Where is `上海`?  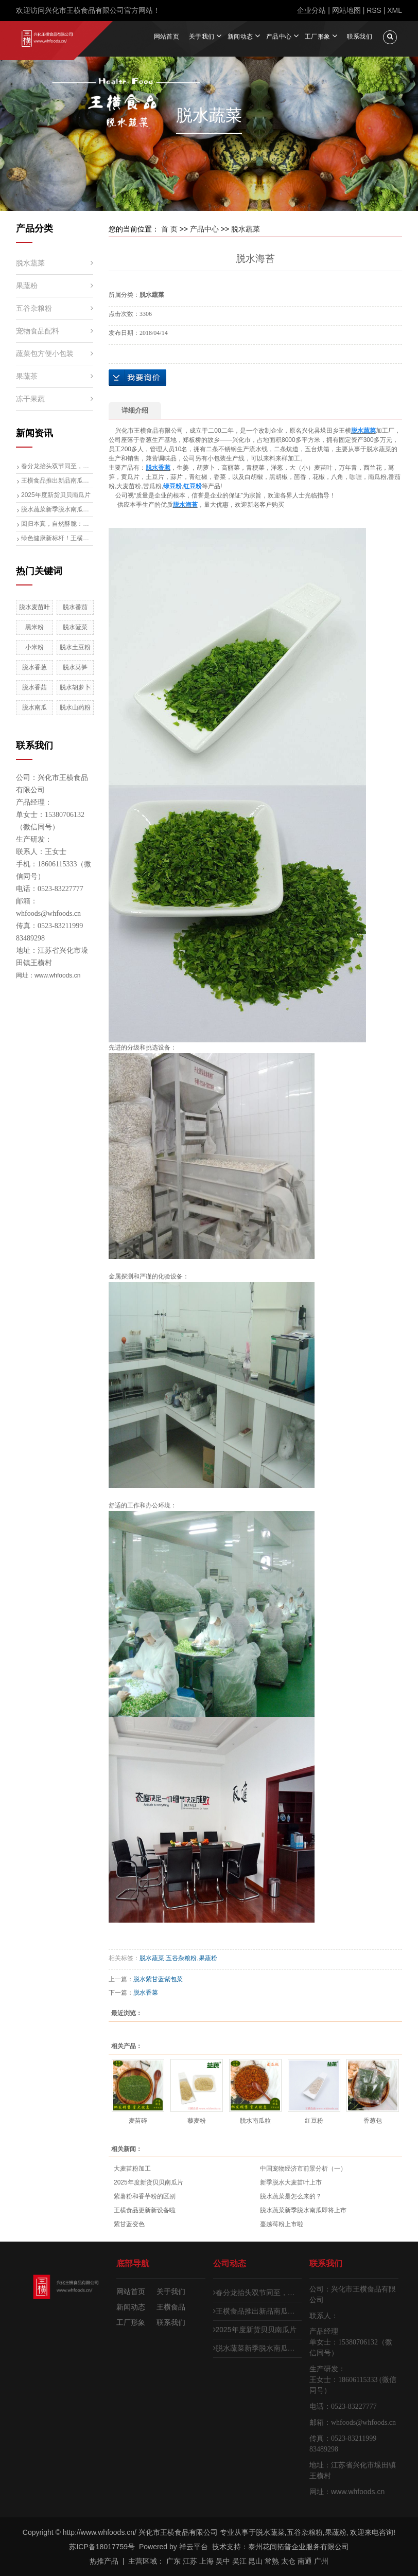 上海 is located at coordinates (206, 2561).